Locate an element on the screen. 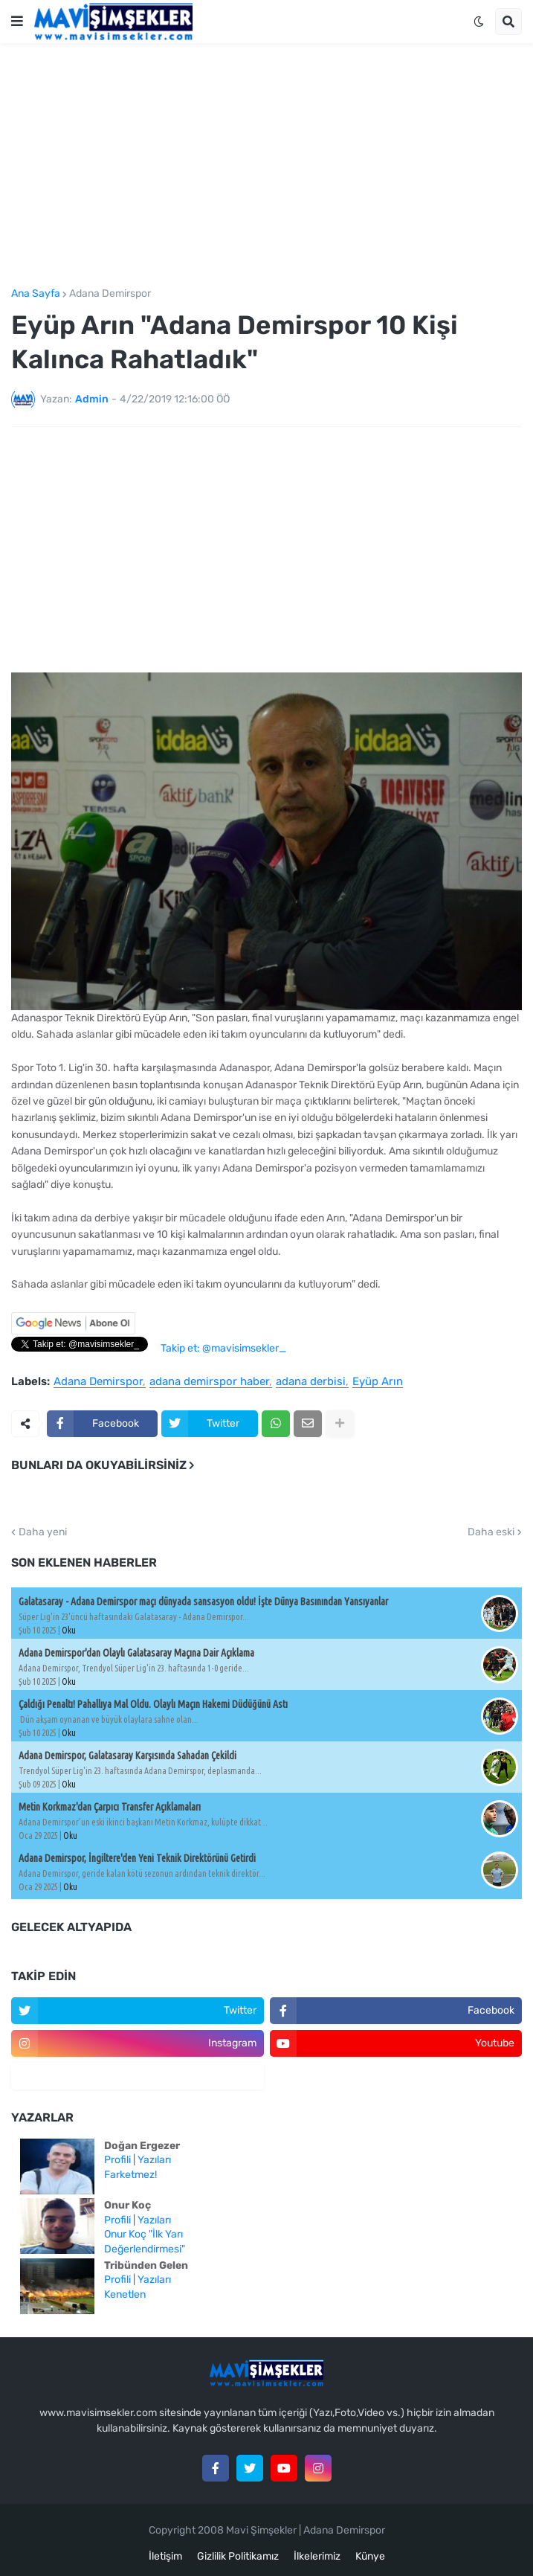 This screenshot has width=533, height=2576. Adana Demirspor, Galatasaray Karşısında Sahadan Çekildi is located at coordinates (127, 1755).